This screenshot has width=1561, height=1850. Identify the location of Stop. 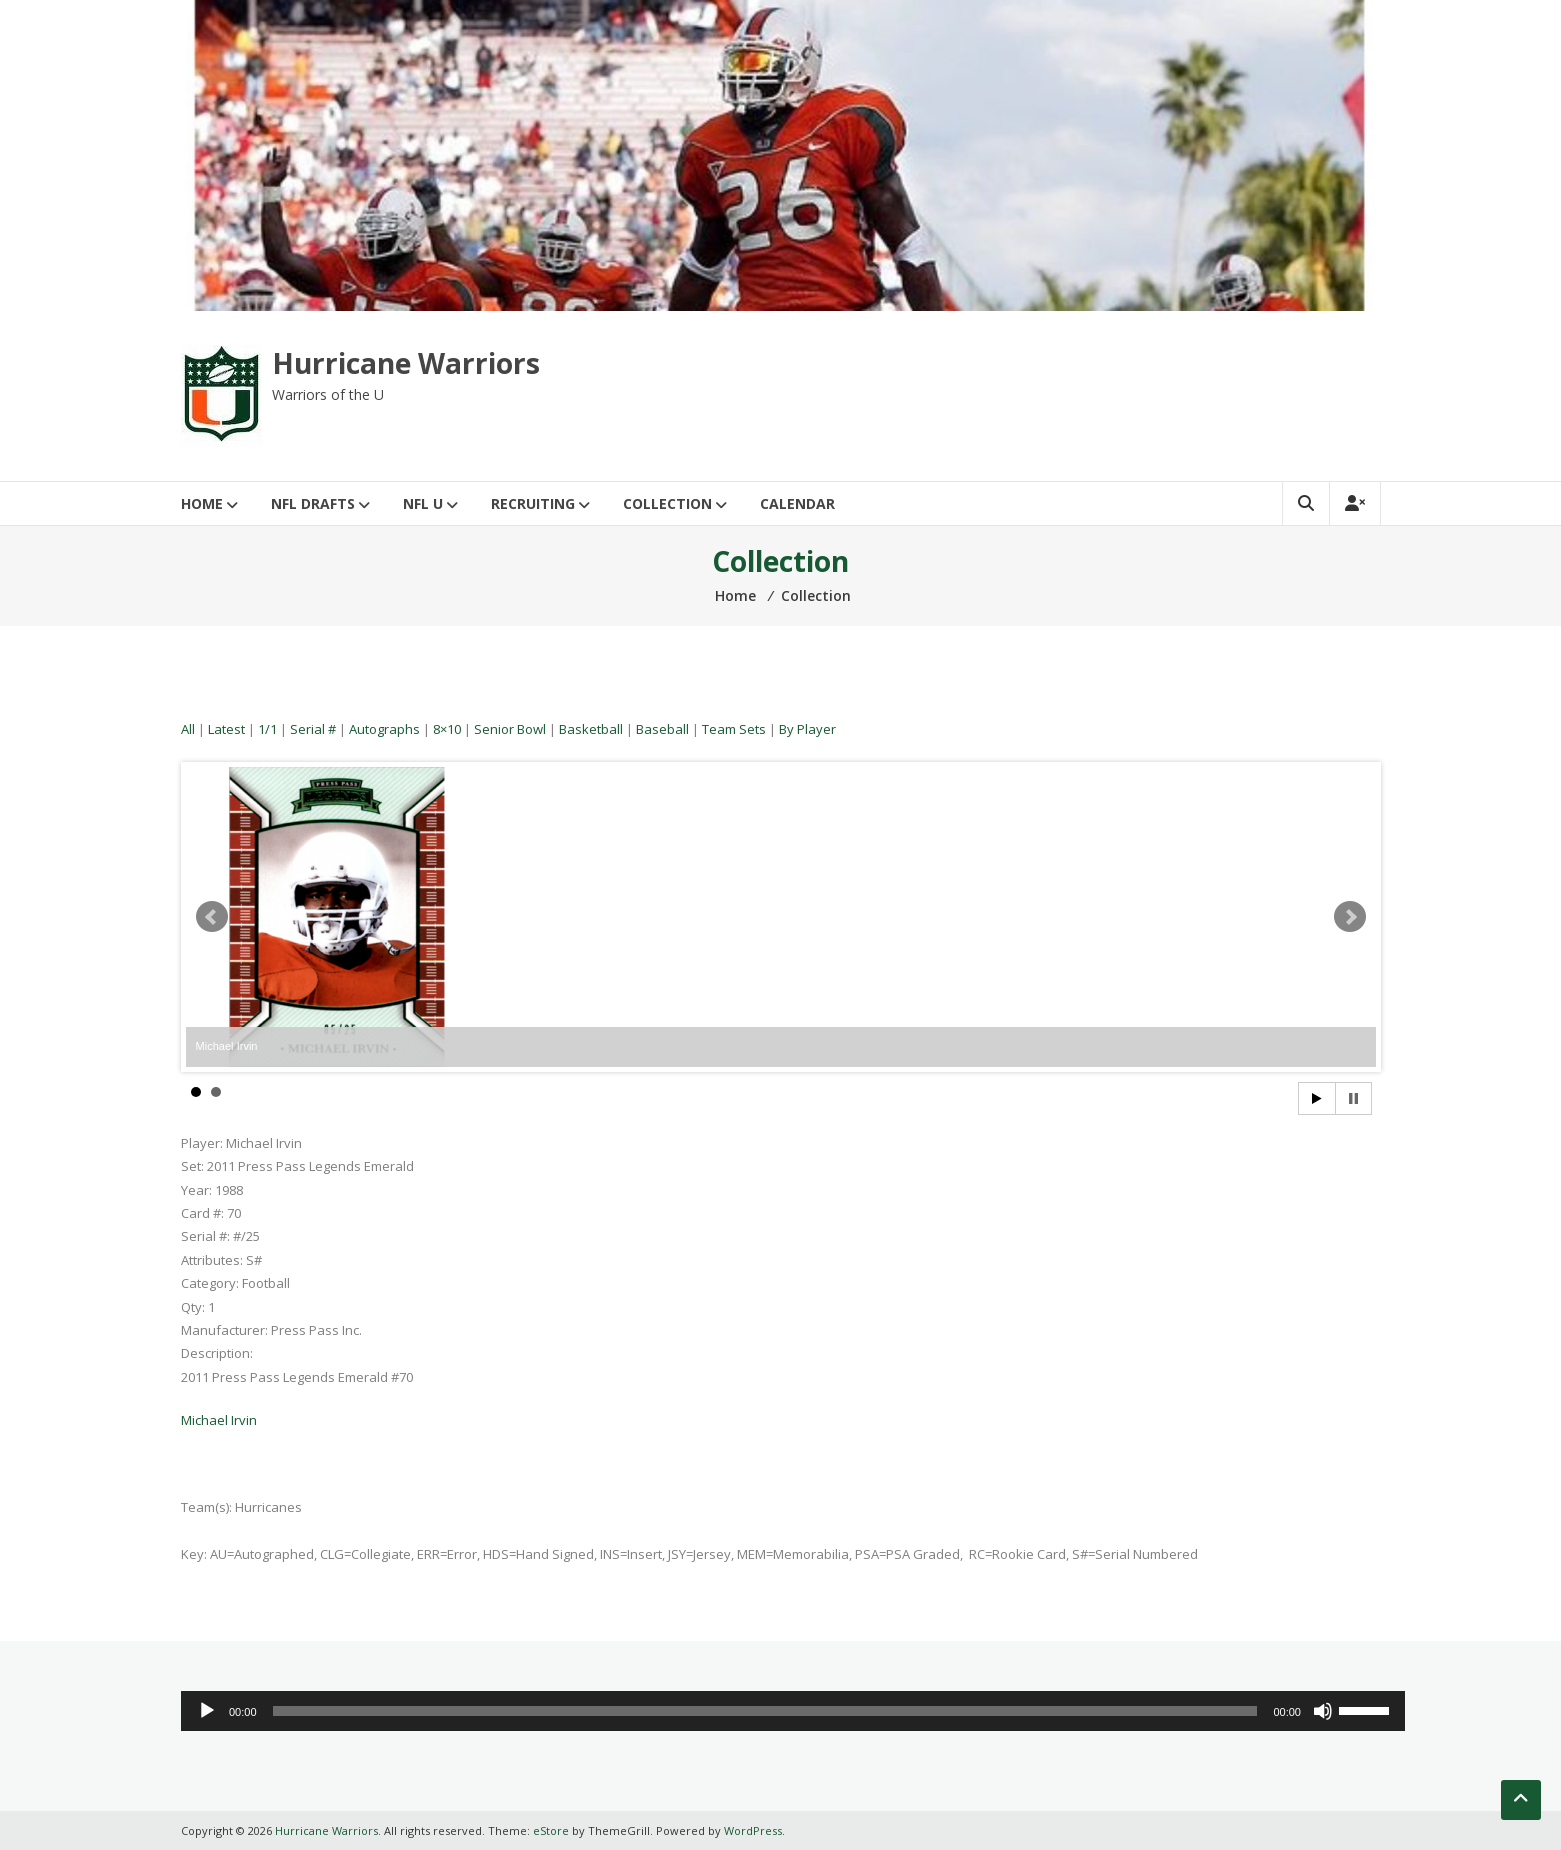
(1353, 1098).